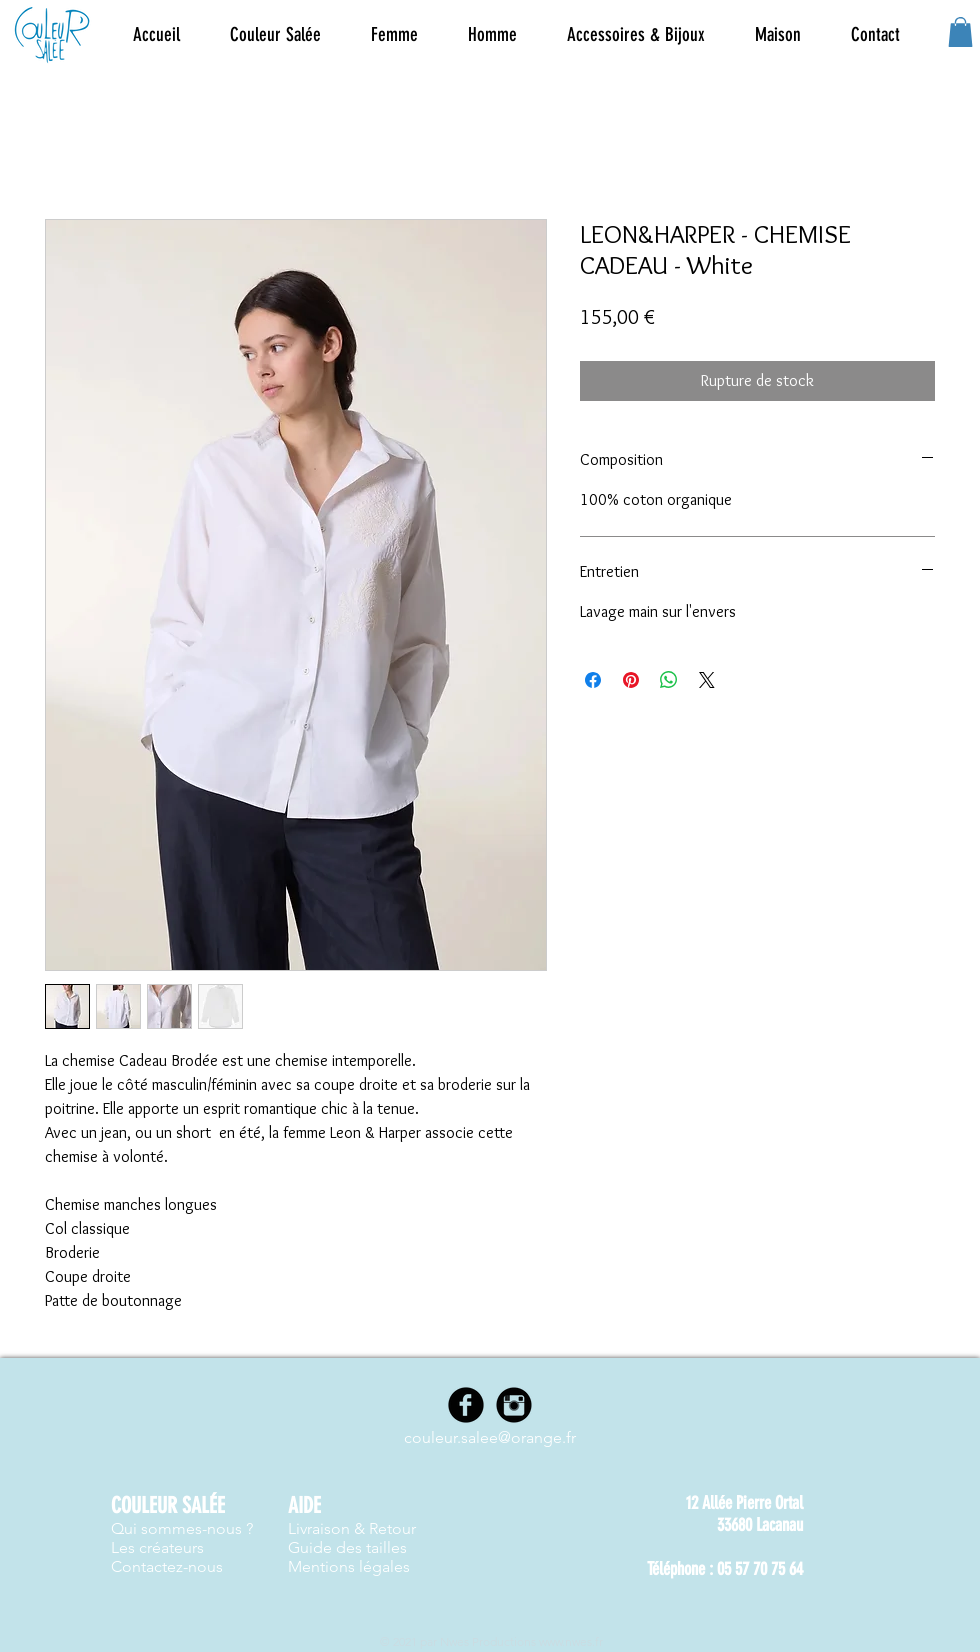  What do you see at coordinates (182, 1528) in the screenshot?
I see `Qui sommes-nous ?` at bounding box center [182, 1528].